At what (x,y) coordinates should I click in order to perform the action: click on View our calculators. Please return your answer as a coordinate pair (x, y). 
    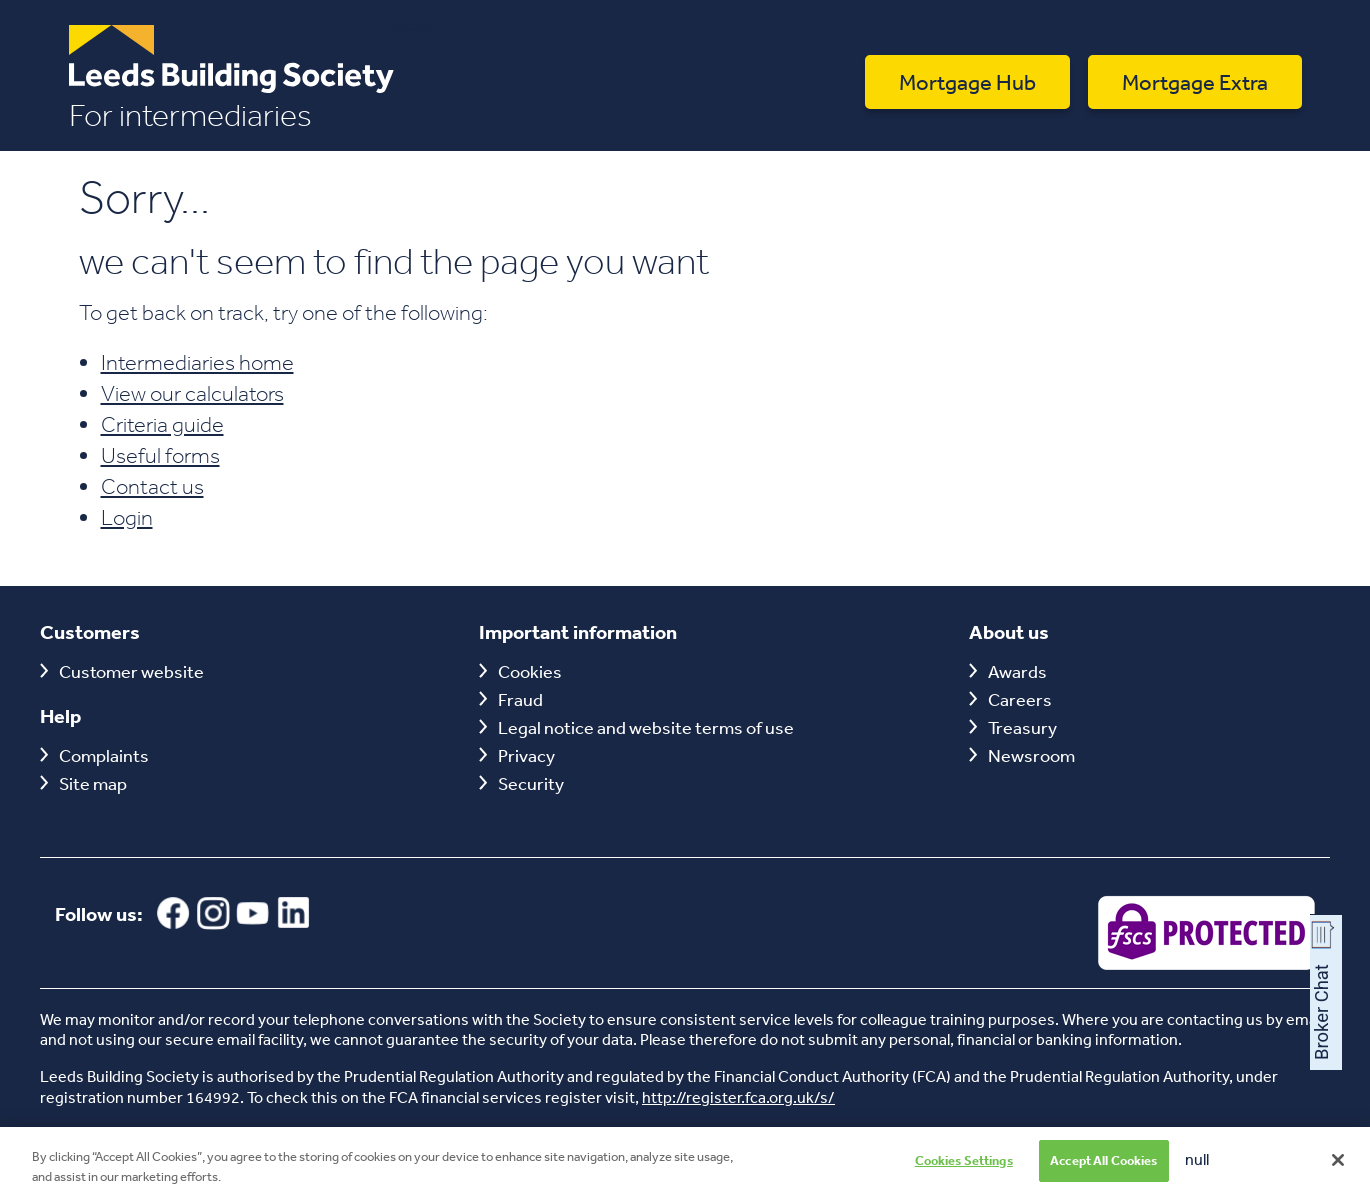
    Looking at the image, I should click on (192, 393).